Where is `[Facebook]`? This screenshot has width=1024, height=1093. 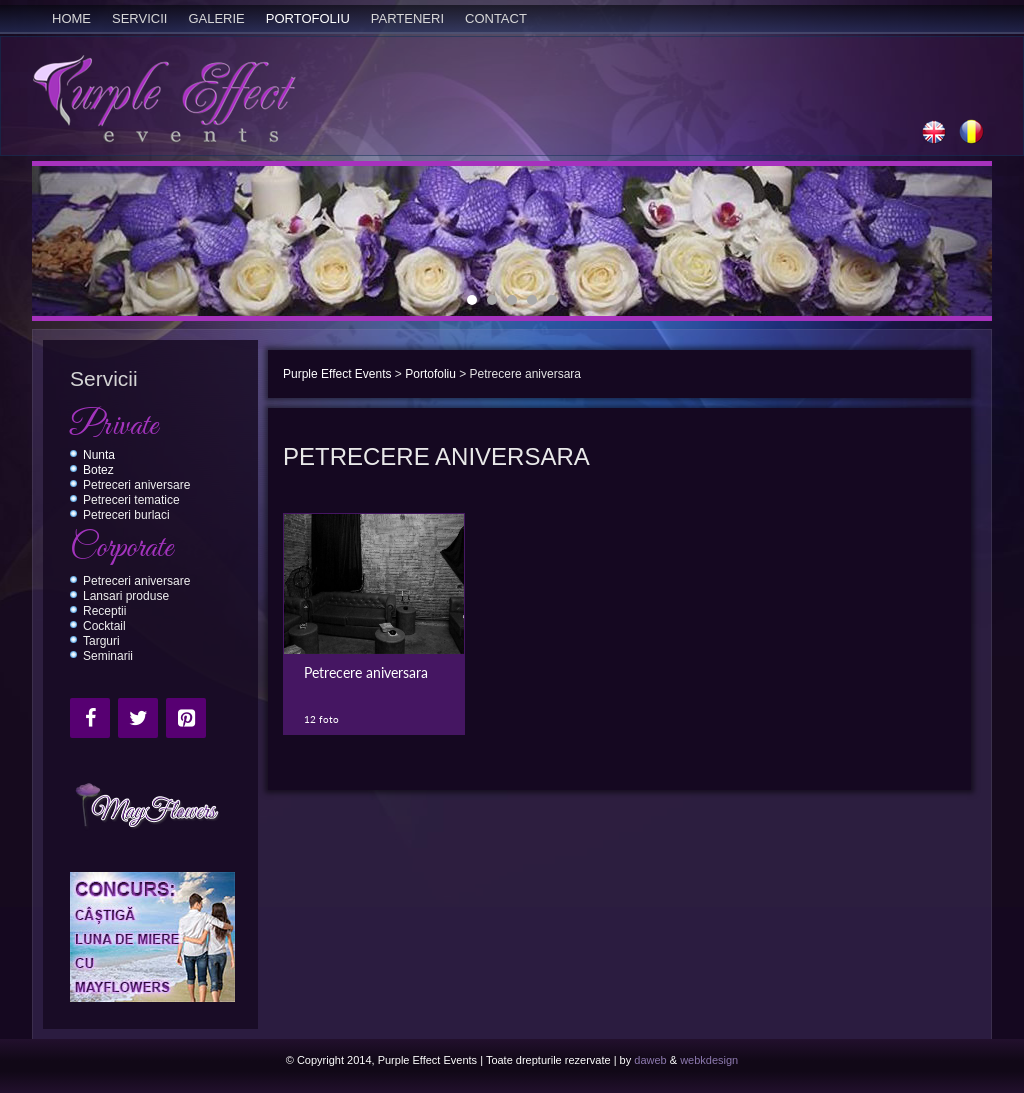
[Facebook] is located at coordinates (90, 718).